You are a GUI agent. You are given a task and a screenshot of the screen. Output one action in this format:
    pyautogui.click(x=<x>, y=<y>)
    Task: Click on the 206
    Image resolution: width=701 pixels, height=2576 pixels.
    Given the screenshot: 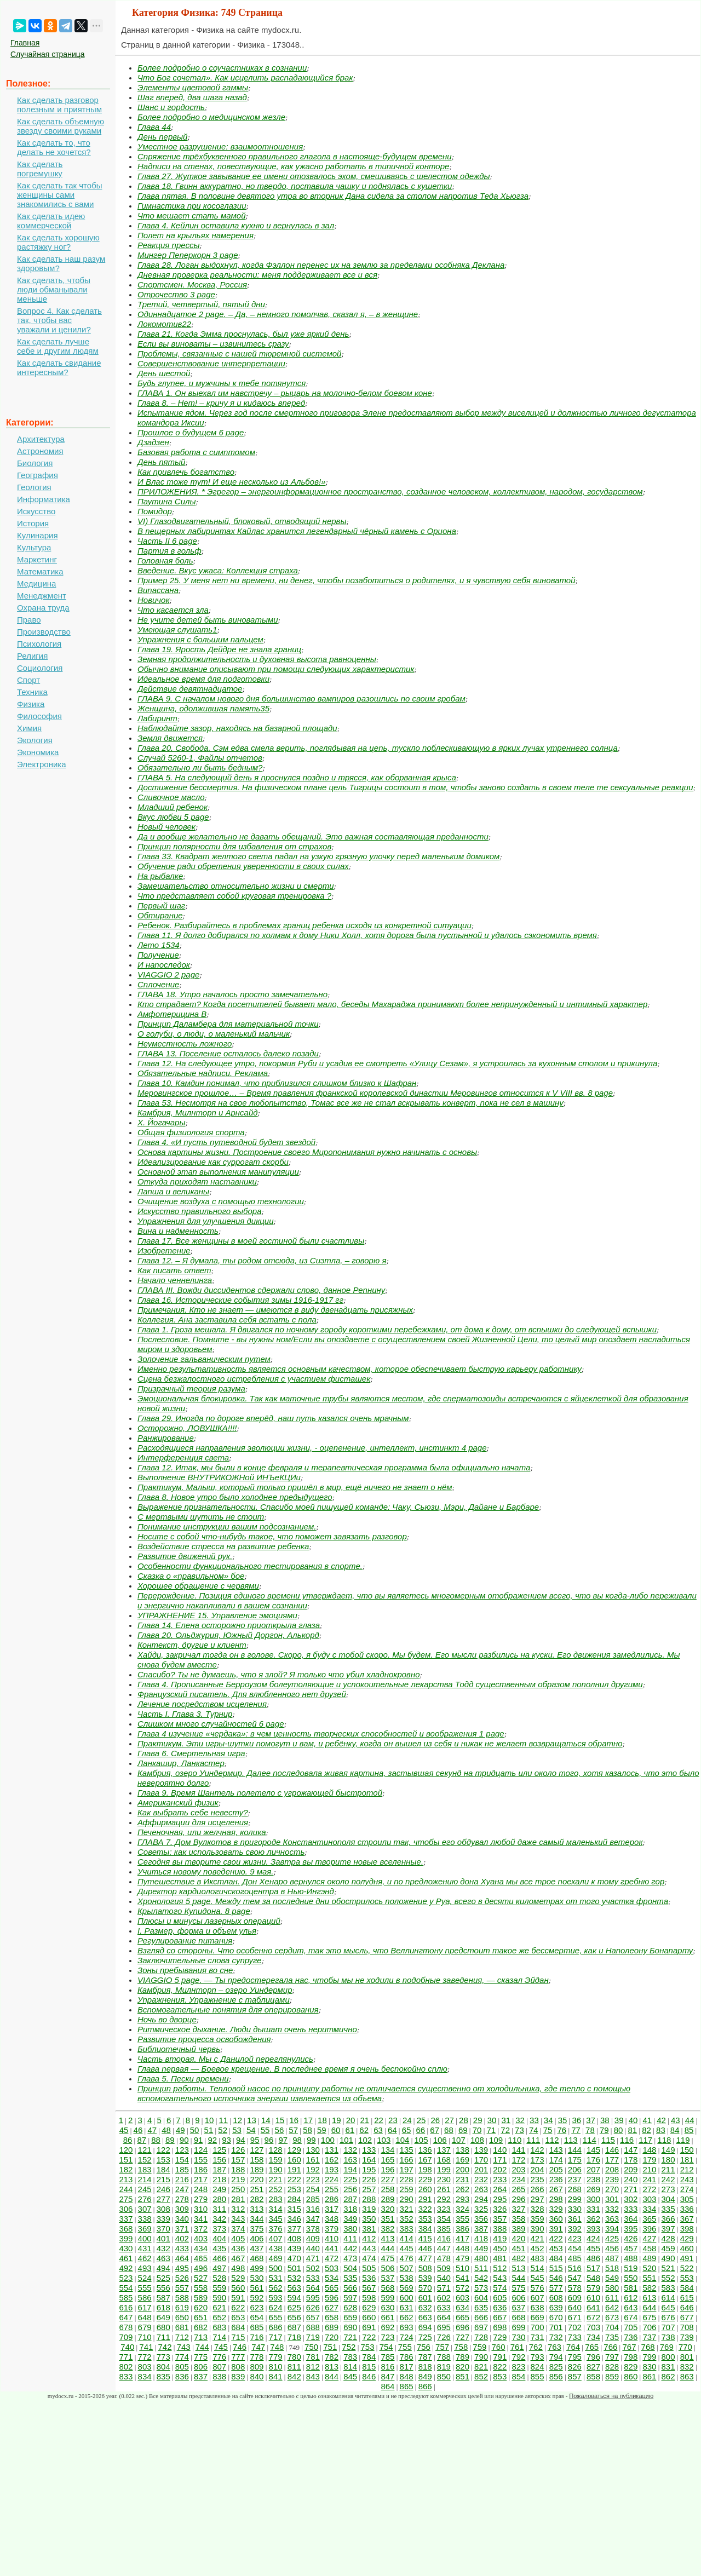 What is the action you would take?
    pyautogui.click(x=575, y=2169)
    